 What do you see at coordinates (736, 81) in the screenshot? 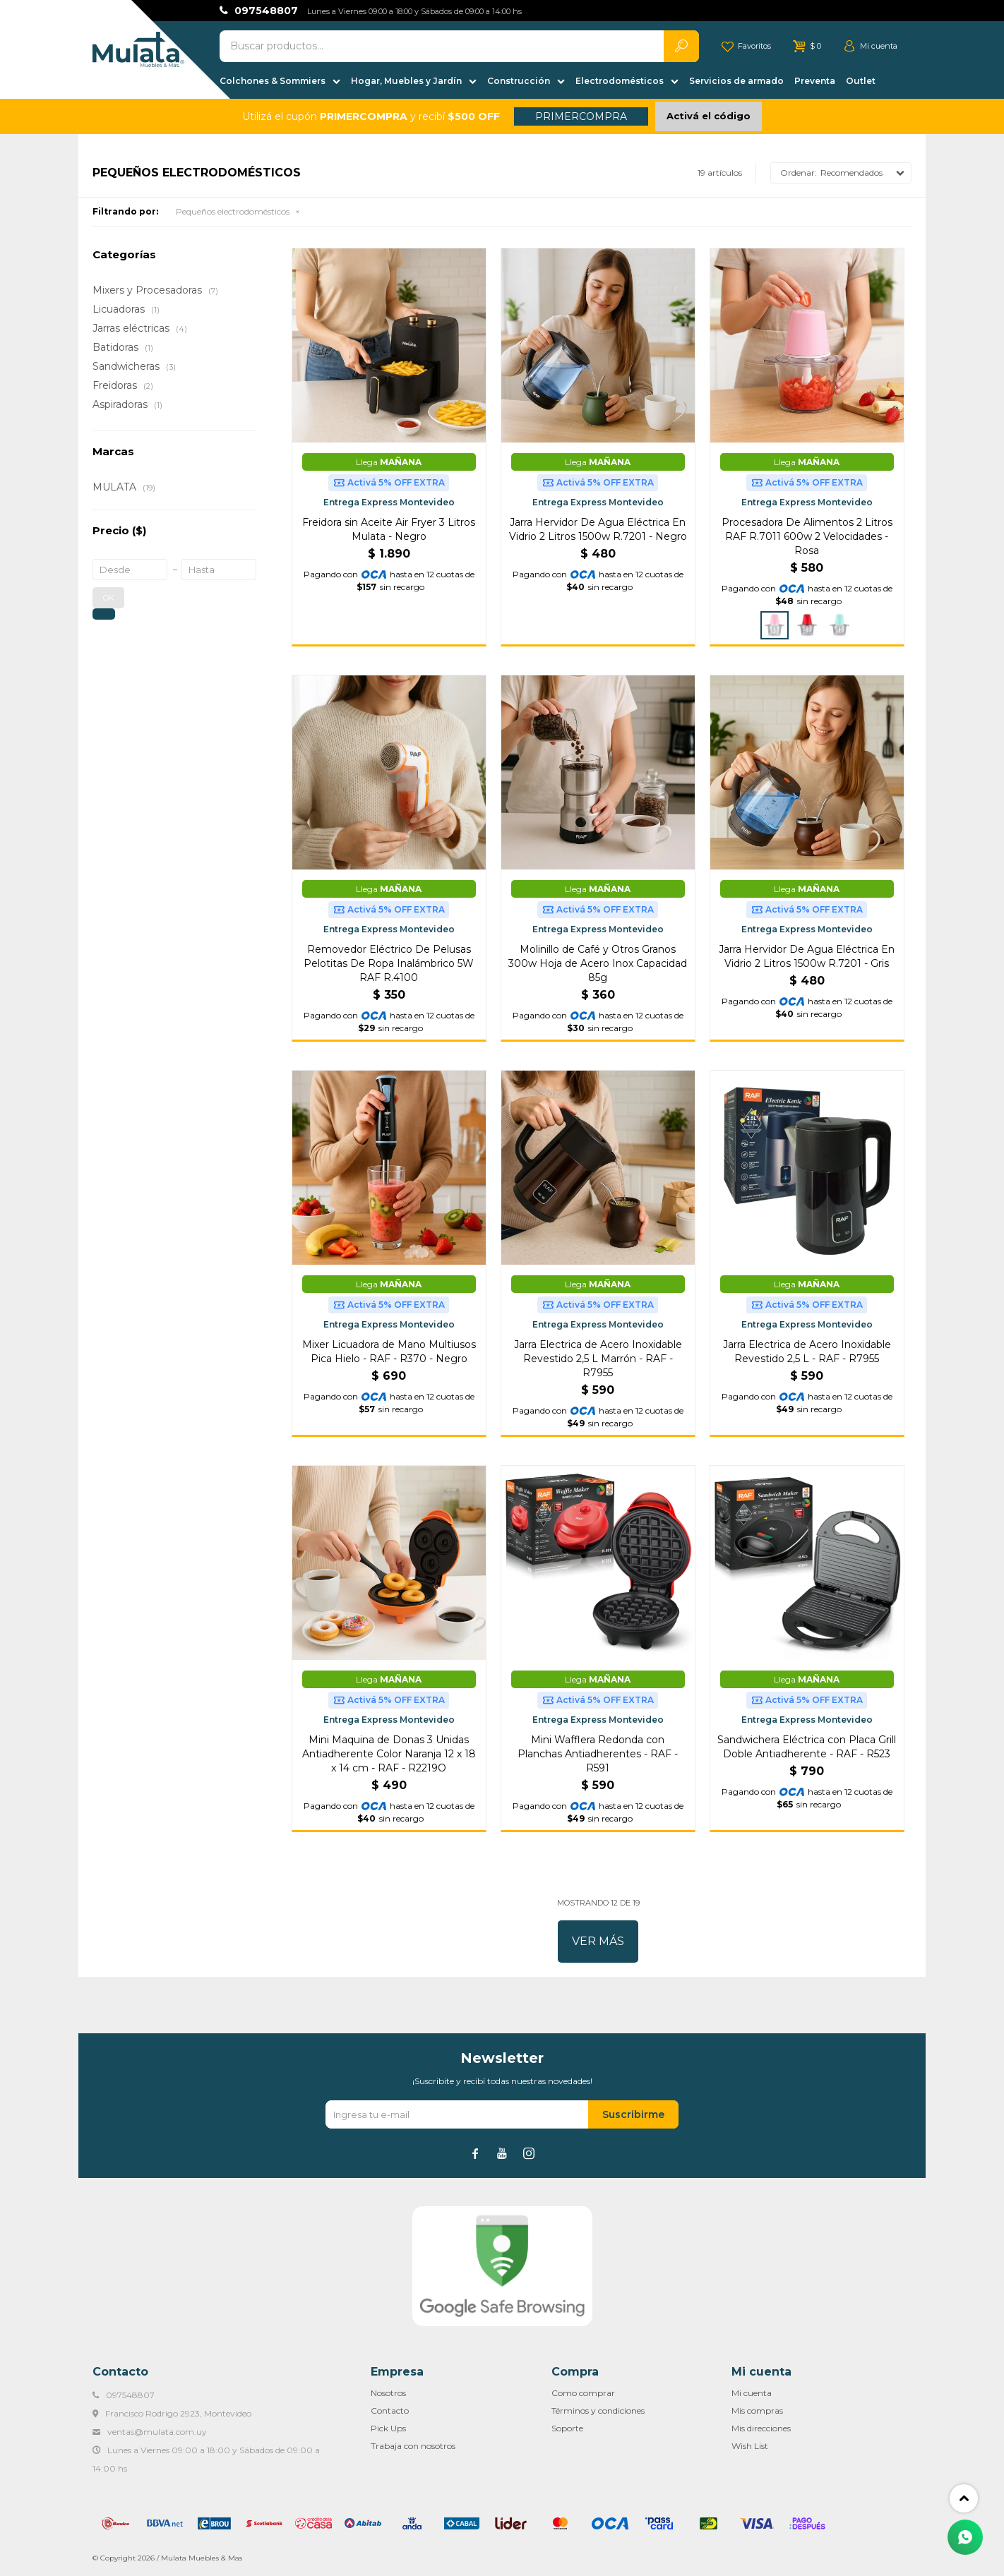
I see `Servicios de armado` at bounding box center [736, 81].